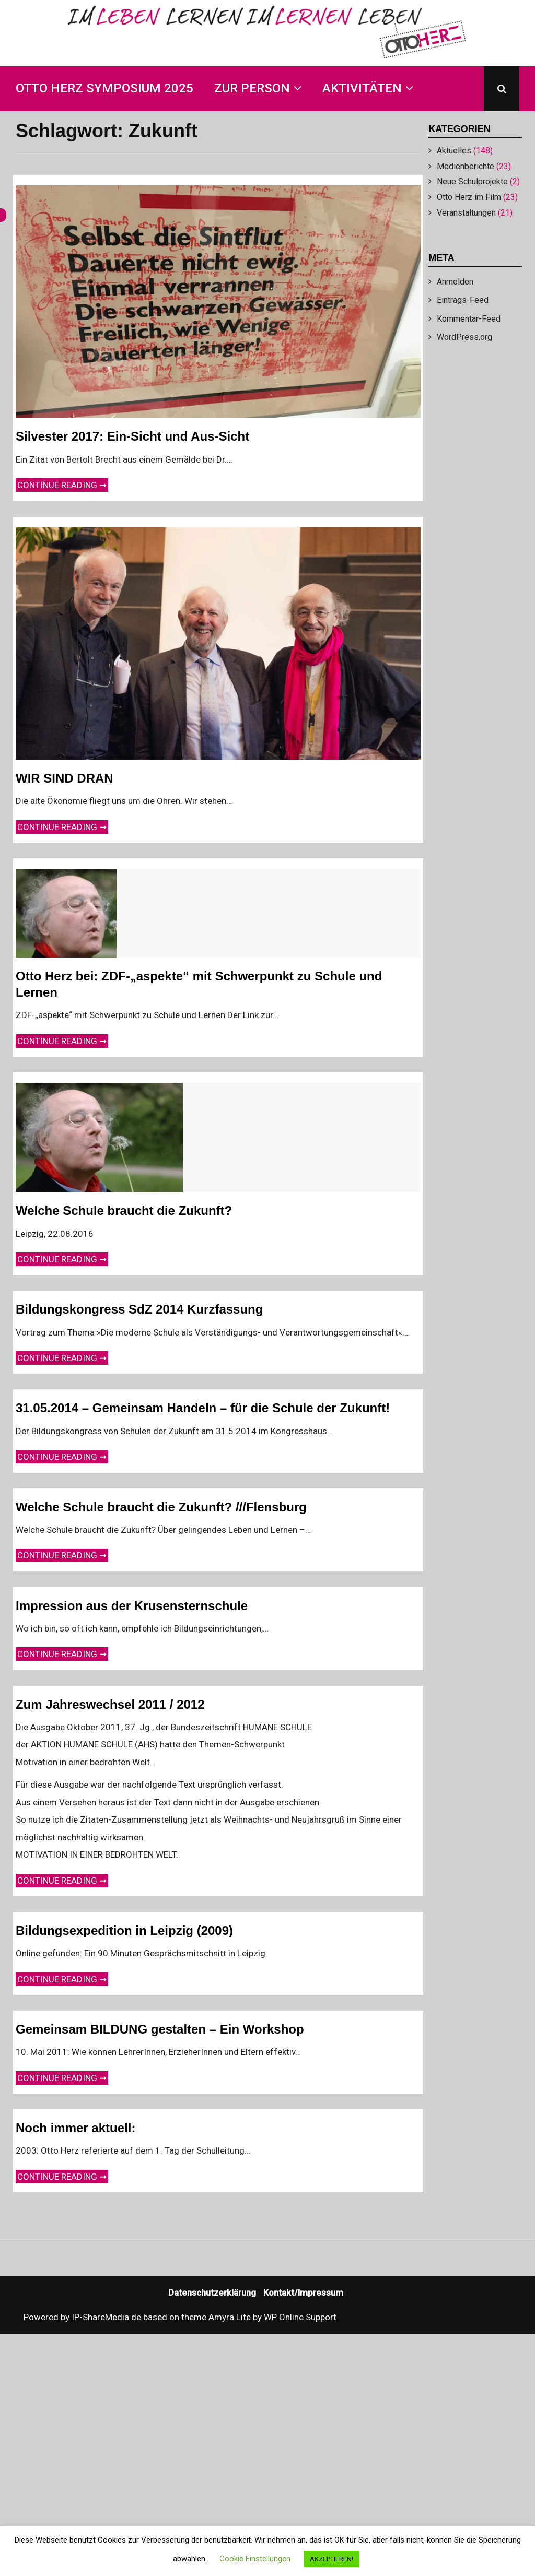  What do you see at coordinates (106, 2317) in the screenshot?
I see `IP-ShareMedia.de` at bounding box center [106, 2317].